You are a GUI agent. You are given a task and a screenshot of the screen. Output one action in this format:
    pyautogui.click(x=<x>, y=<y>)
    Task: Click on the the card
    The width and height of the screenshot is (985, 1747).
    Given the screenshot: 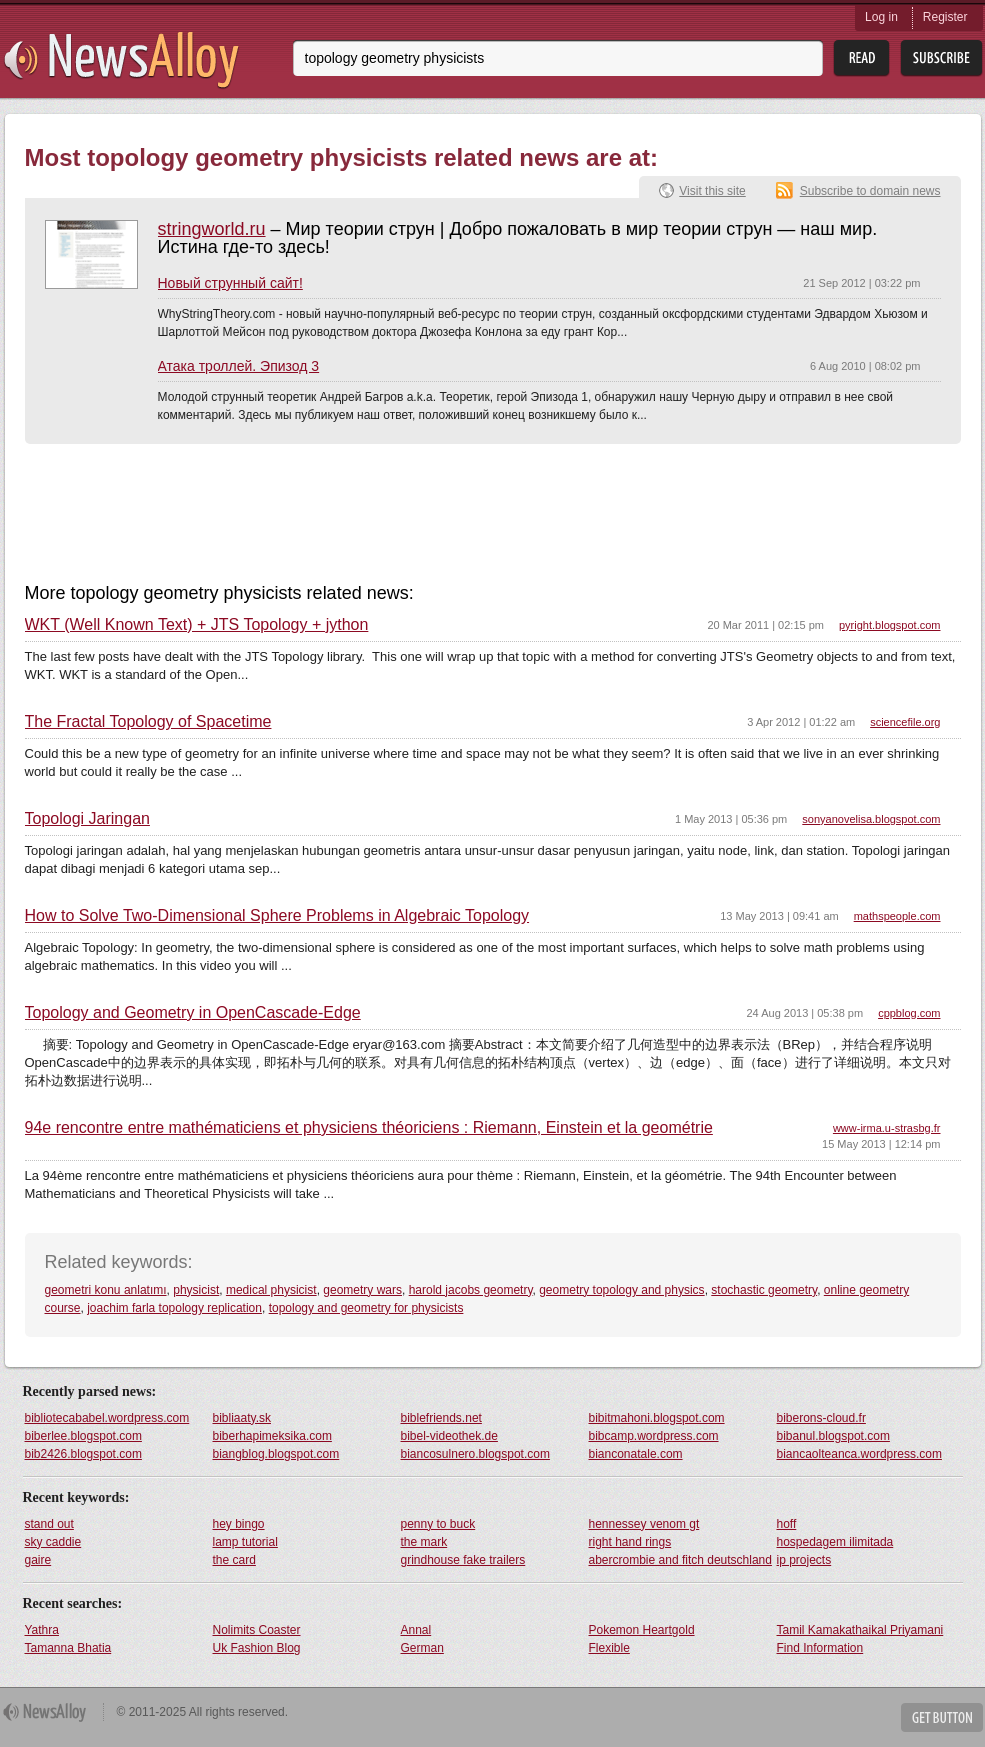 What is the action you would take?
    pyautogui.click(x=234, y=1560)
    